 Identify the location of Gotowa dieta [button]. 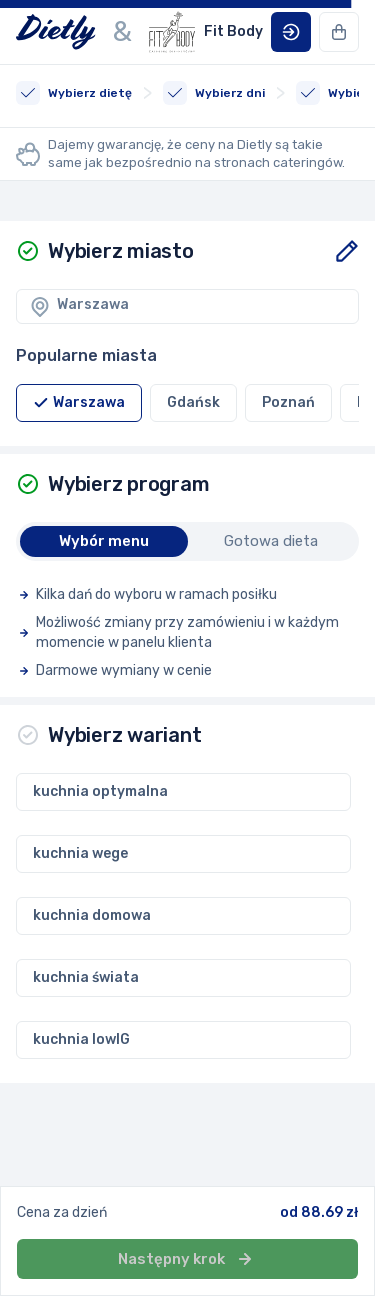
(271, 541).